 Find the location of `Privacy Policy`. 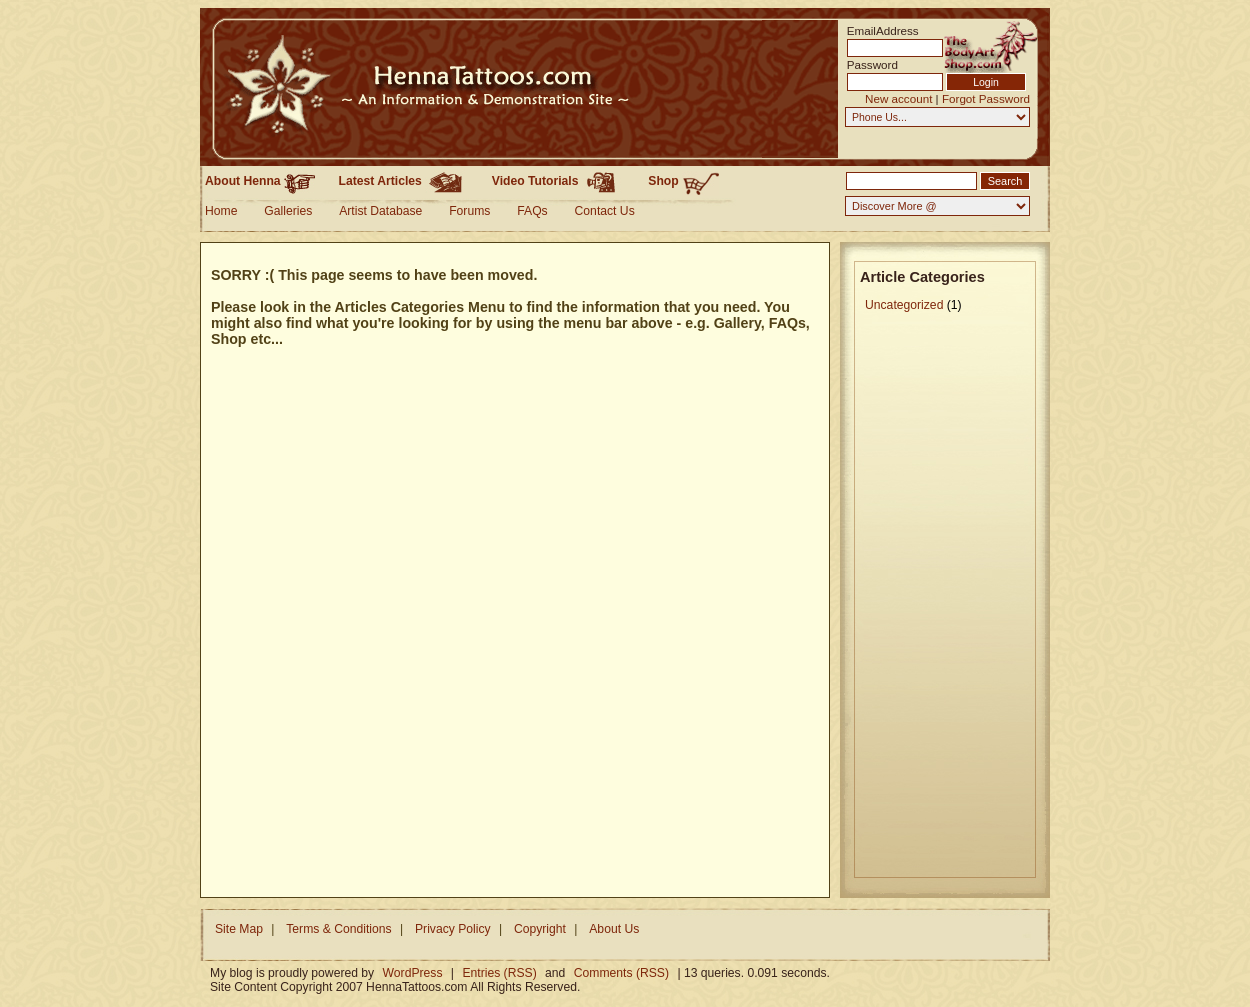

Privacy Policy is located at coordinates (453, 929).